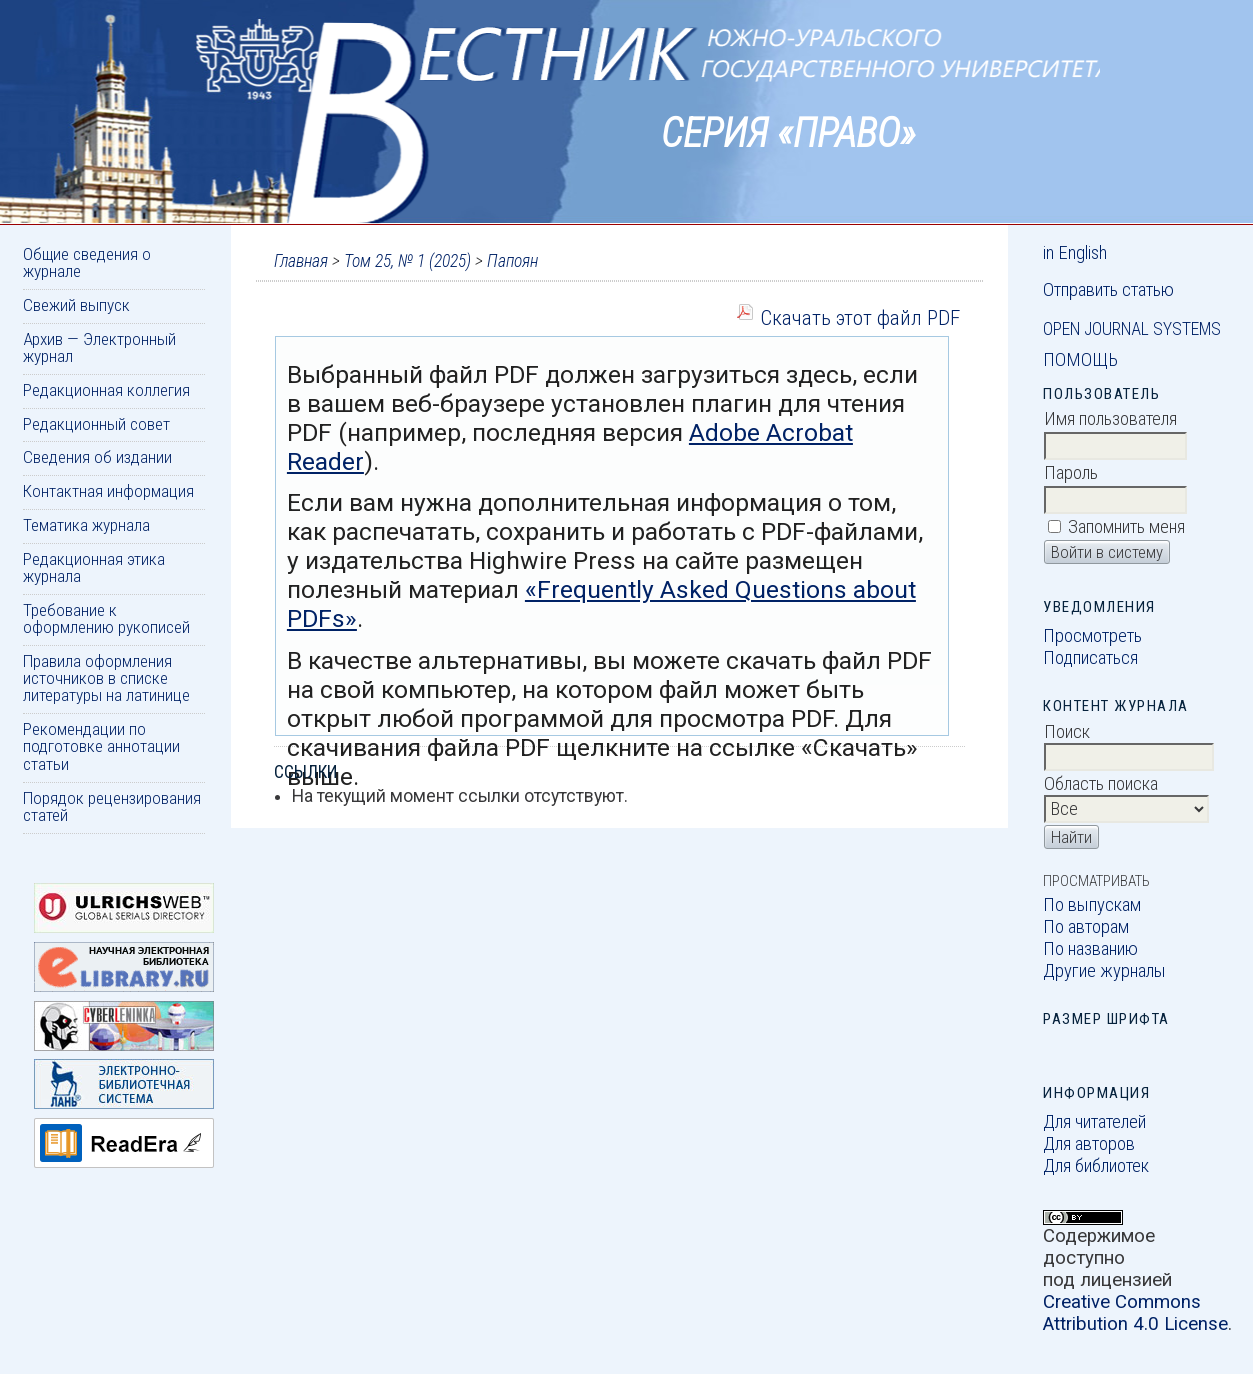 The width and height of the screenshot is (1253, 1374). What do you see at coordinates (1080, 360) in the screenshot?
I see `Помощь` at bounding box center [1080, 360].